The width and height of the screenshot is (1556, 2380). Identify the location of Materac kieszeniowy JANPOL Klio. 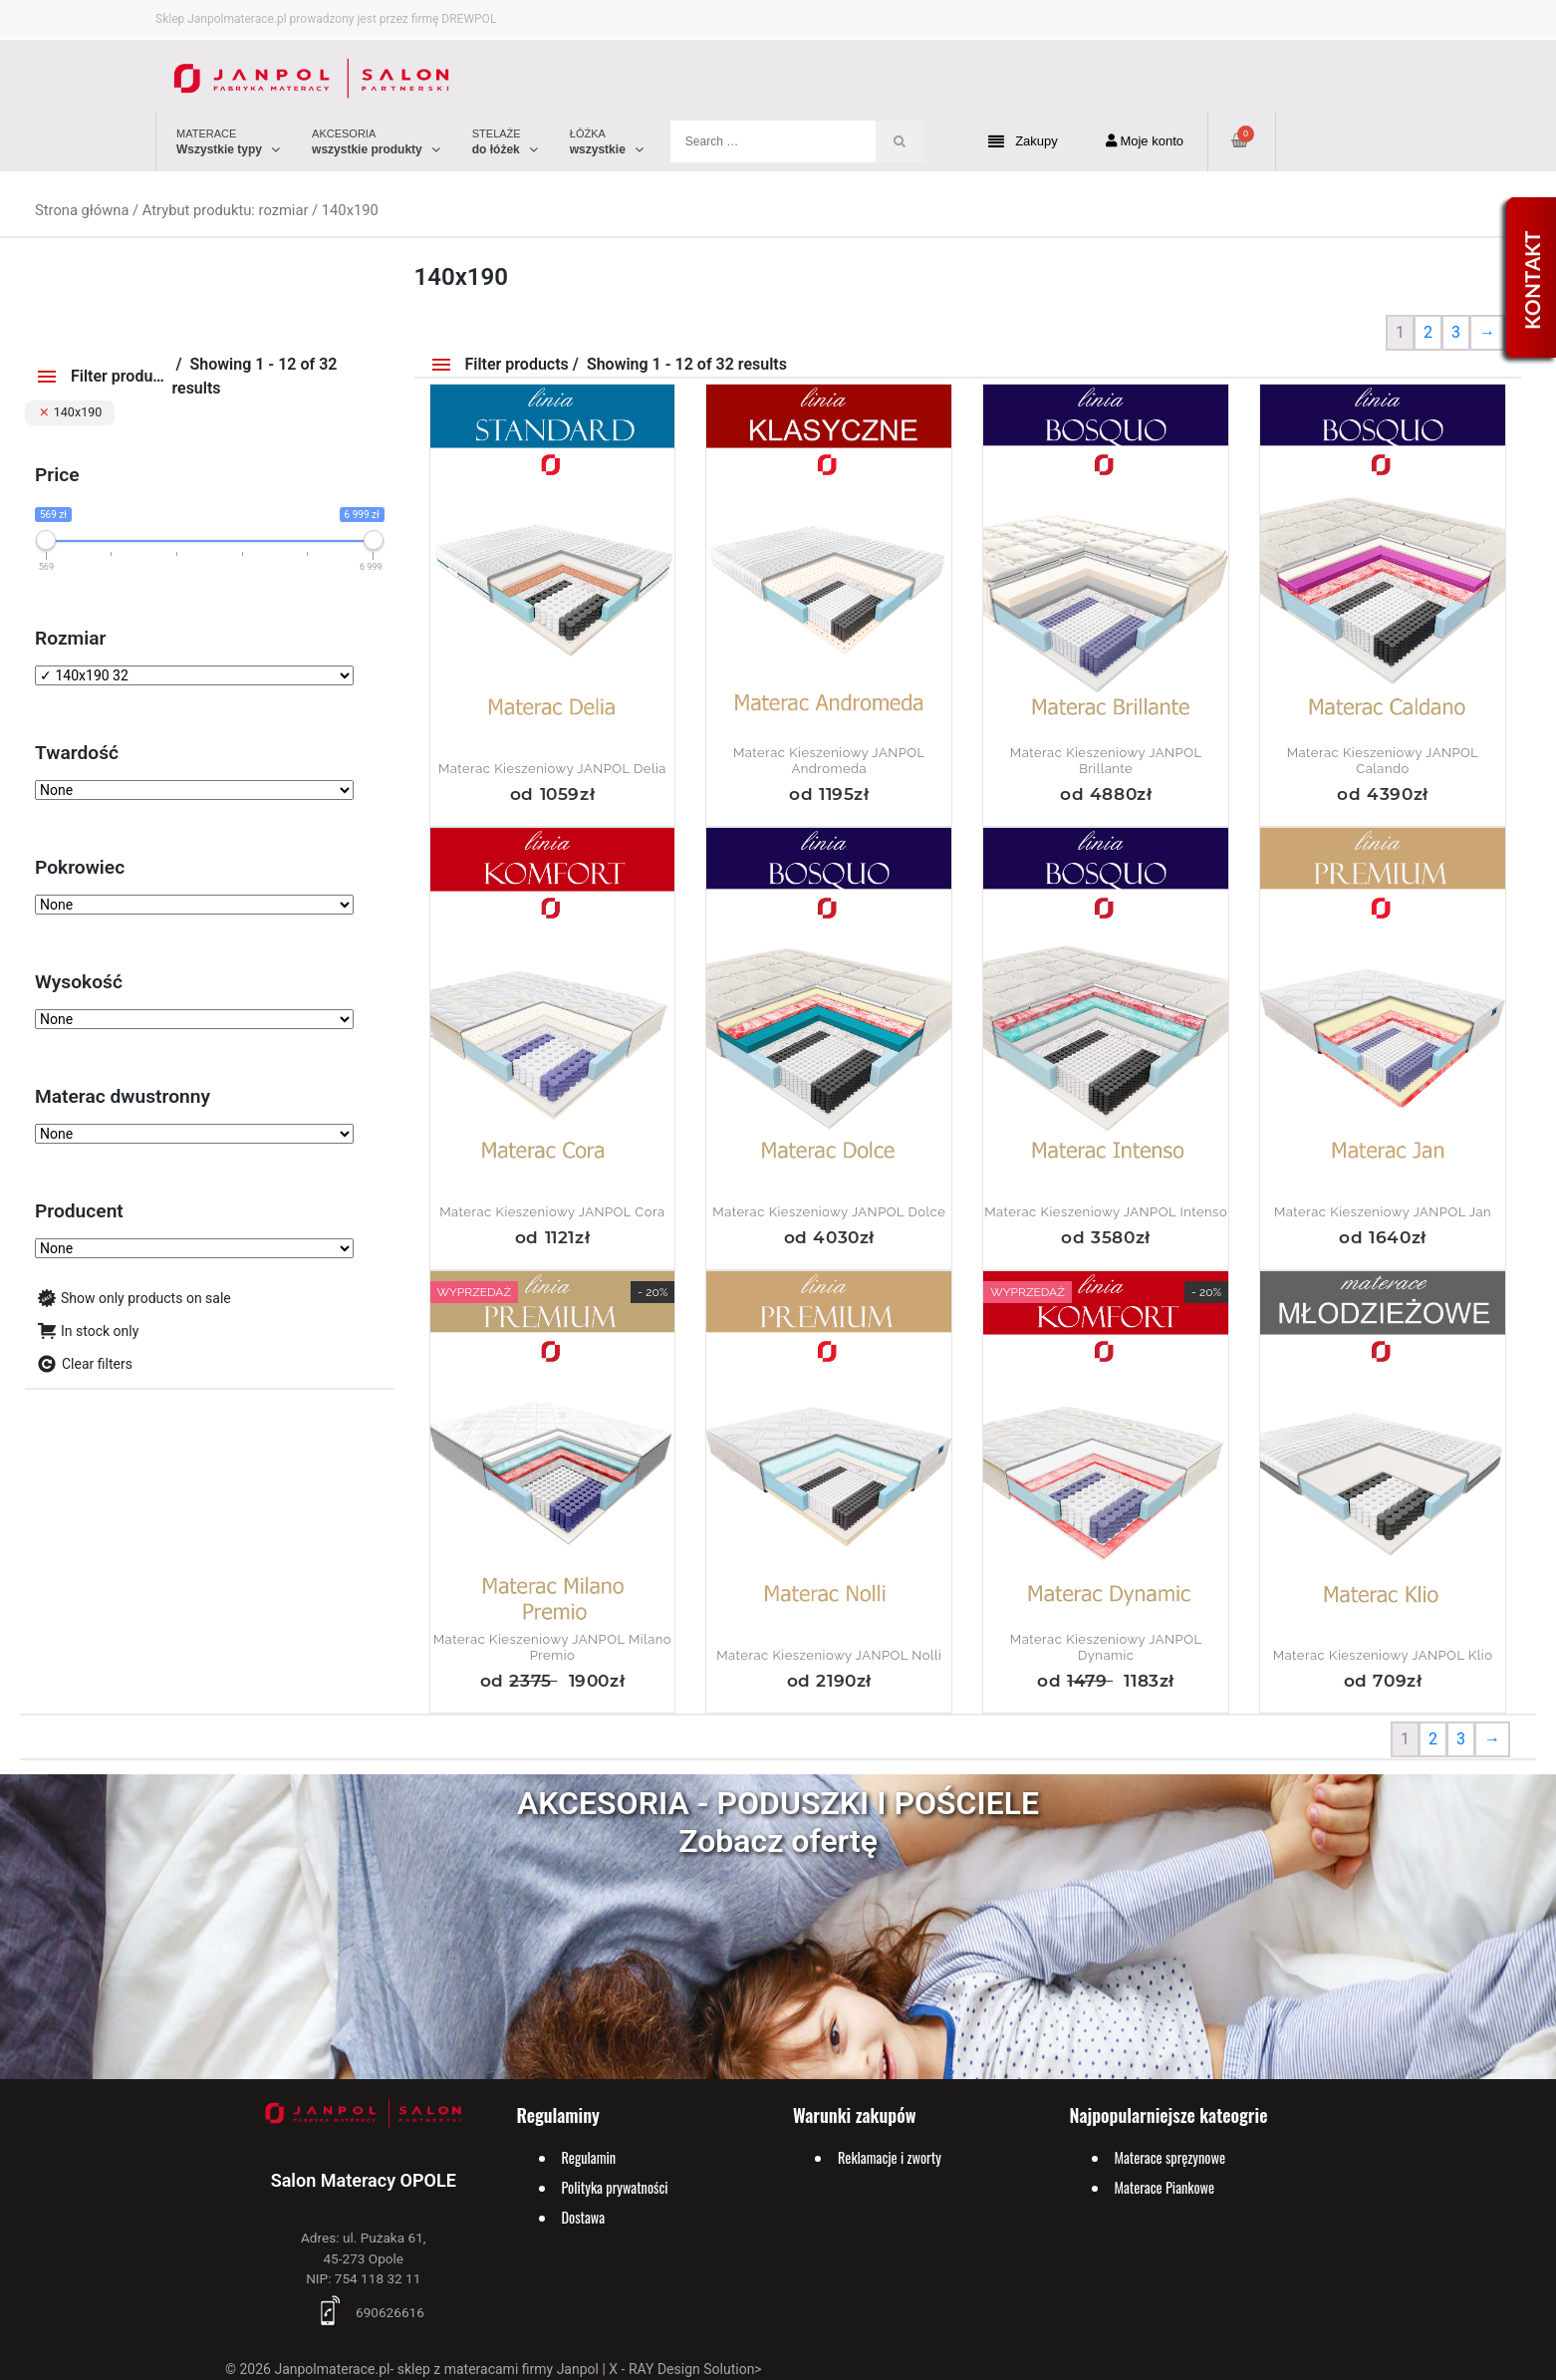
(1383, 1655).